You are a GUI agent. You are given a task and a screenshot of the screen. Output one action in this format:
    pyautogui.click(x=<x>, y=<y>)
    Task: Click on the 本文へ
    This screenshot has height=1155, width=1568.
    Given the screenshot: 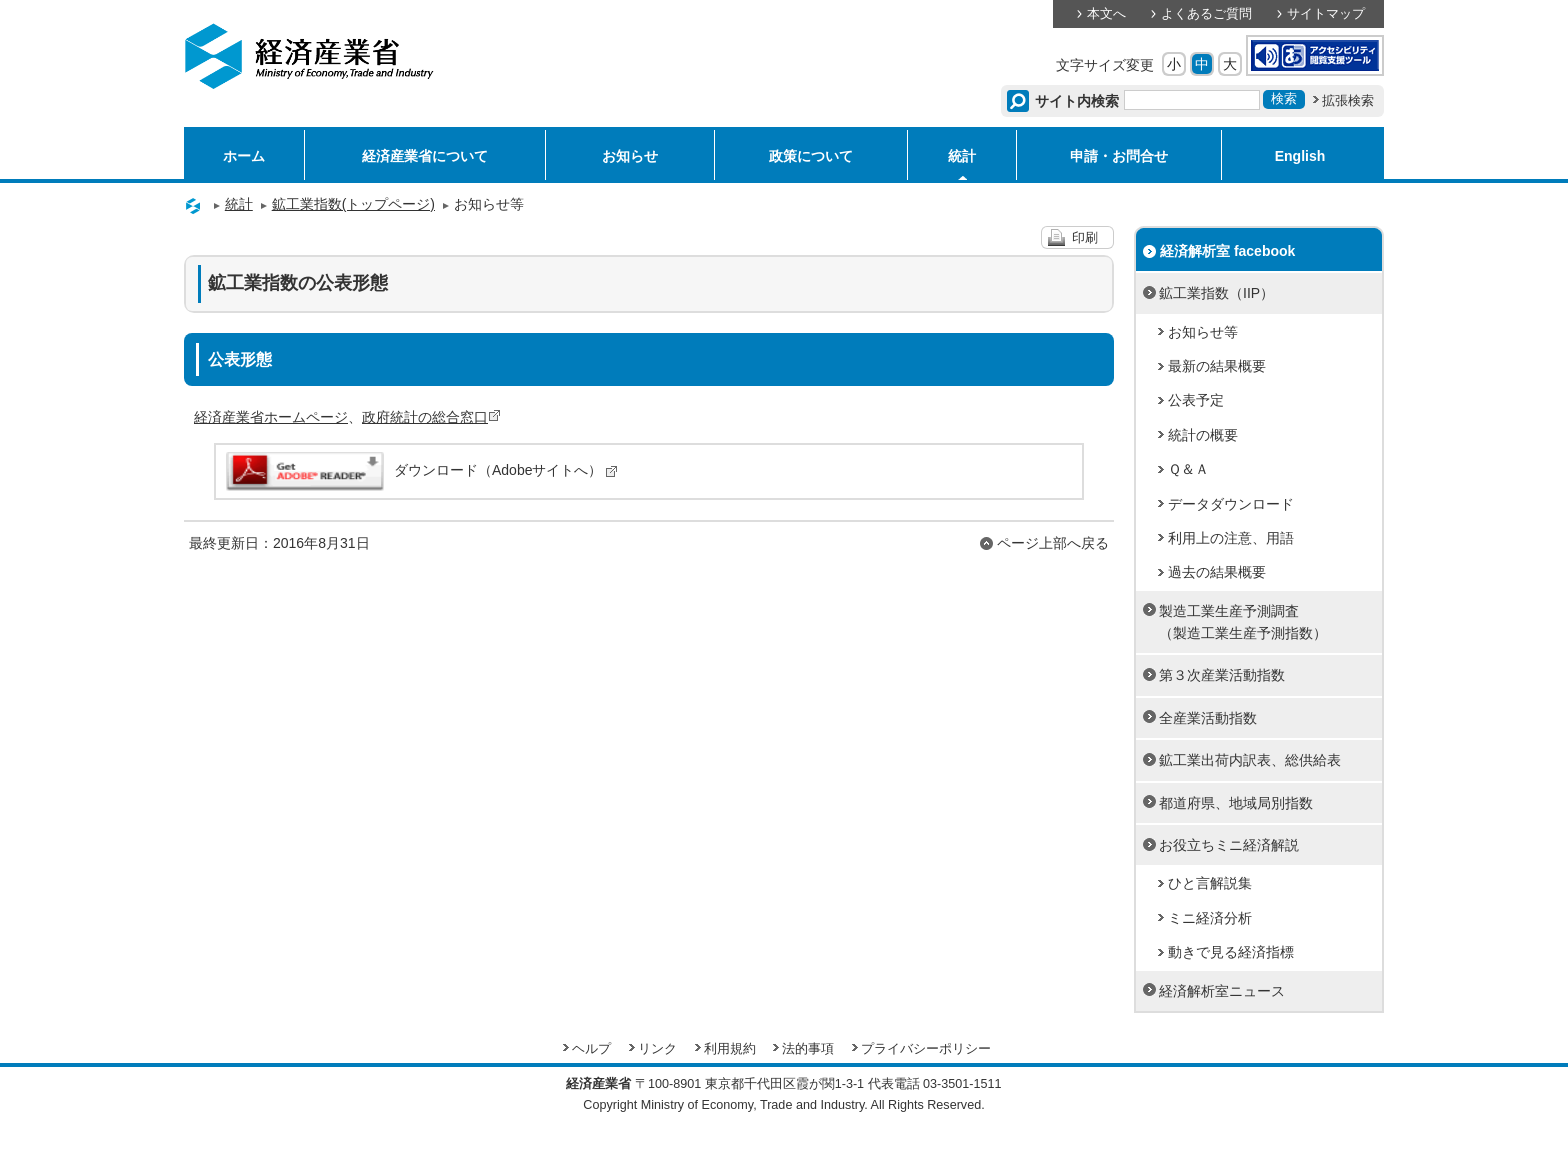 What is the action you would take?
    pyautogui.click(x=1106, y=14)
    